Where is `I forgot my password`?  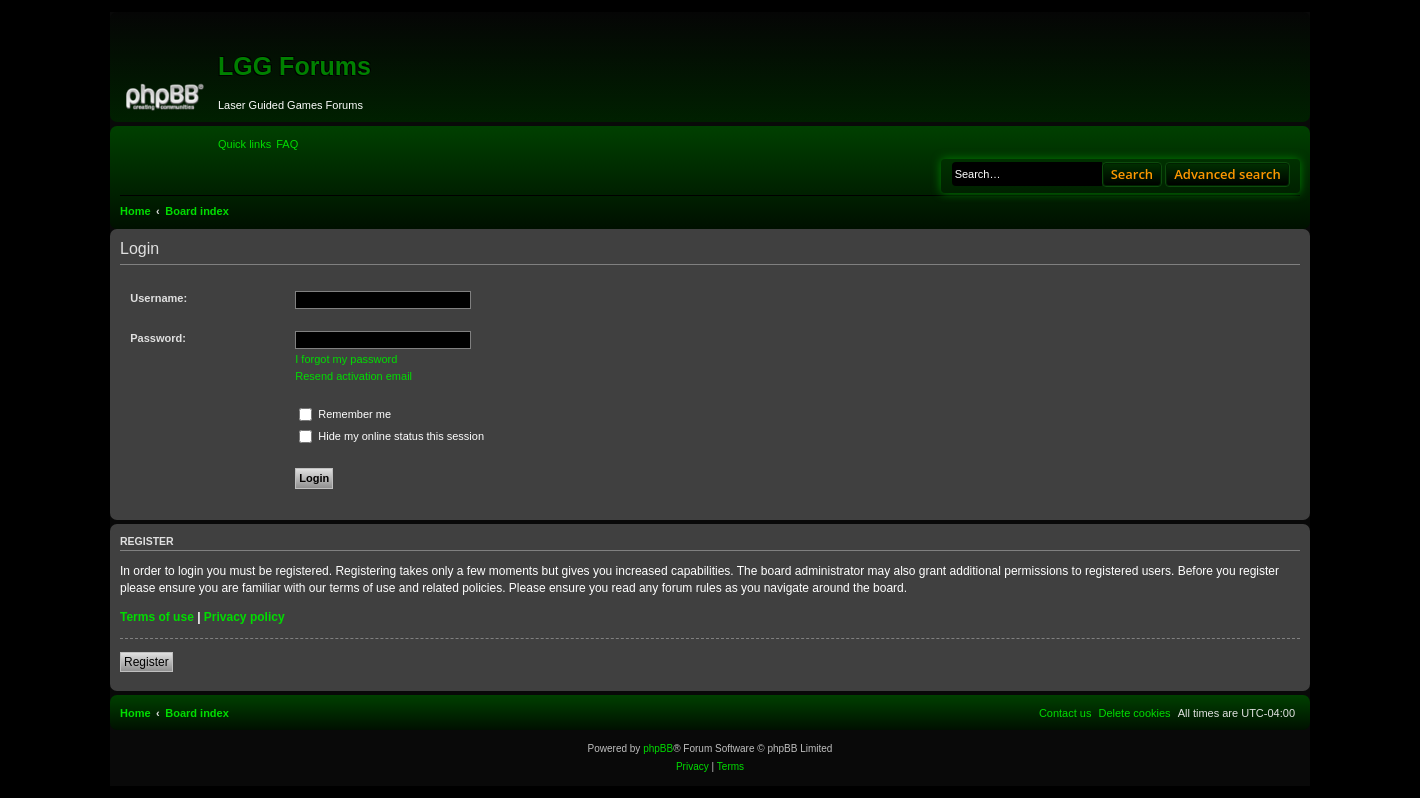
I forgot my password is located at coordinates (346, 359).